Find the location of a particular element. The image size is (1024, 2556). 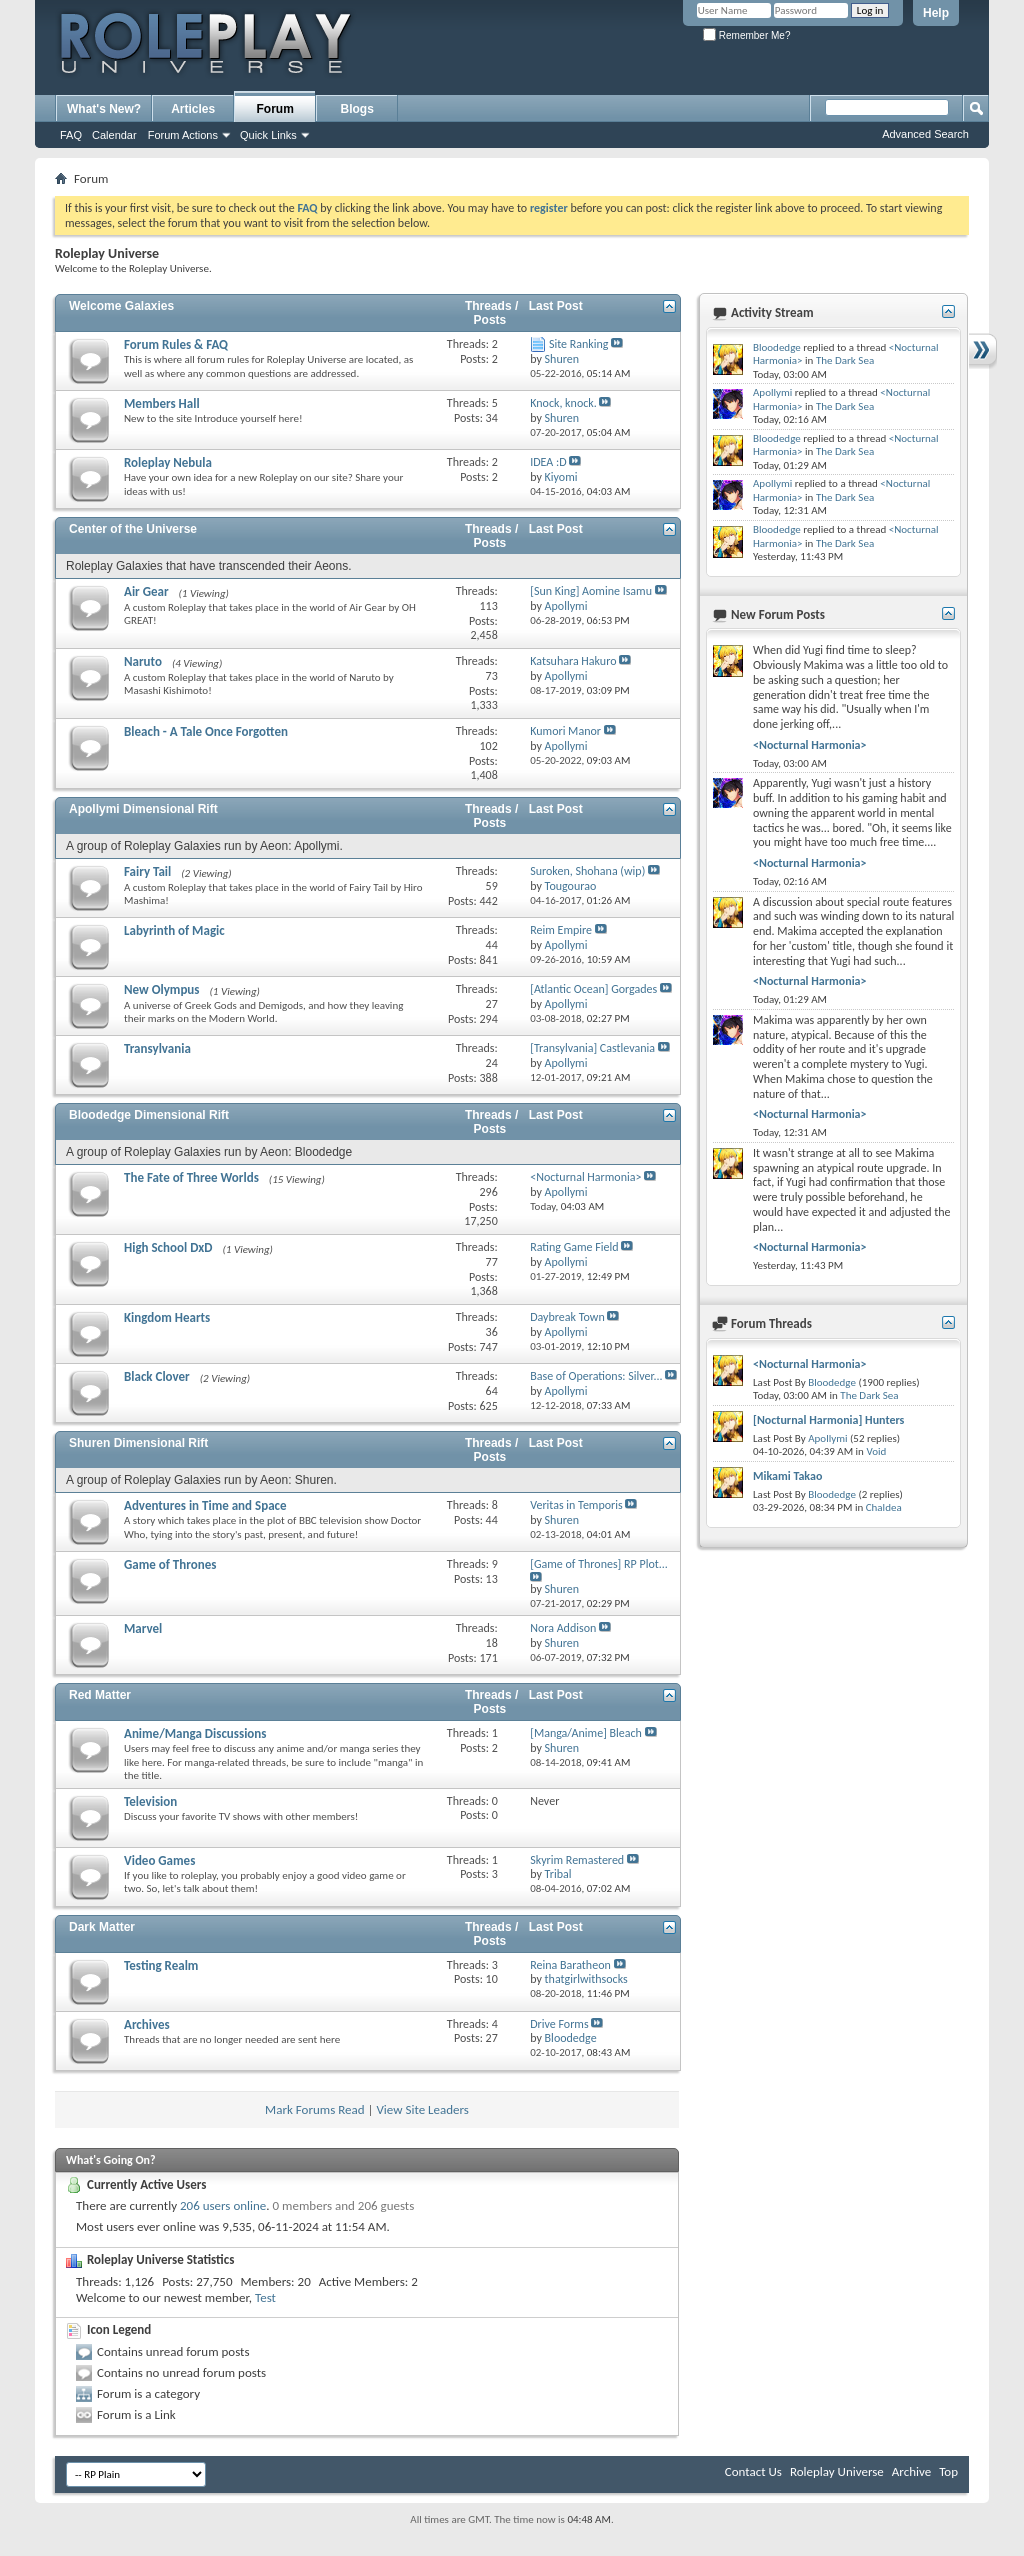

Apollymi Dimensional Rift is located at coordinates (143, 809).